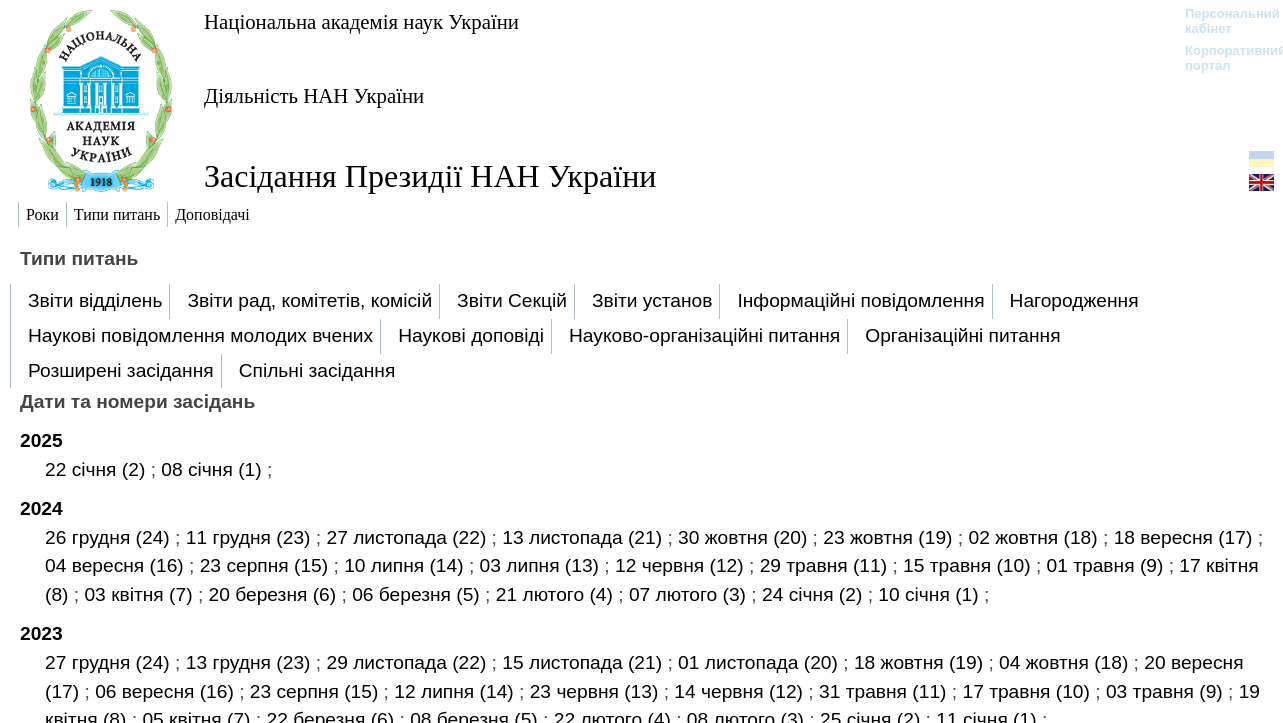  What do you see at coordinates (921, 662) in the screenshot?
I see `18 жовтня (19)` at bounding box center [921, 662].